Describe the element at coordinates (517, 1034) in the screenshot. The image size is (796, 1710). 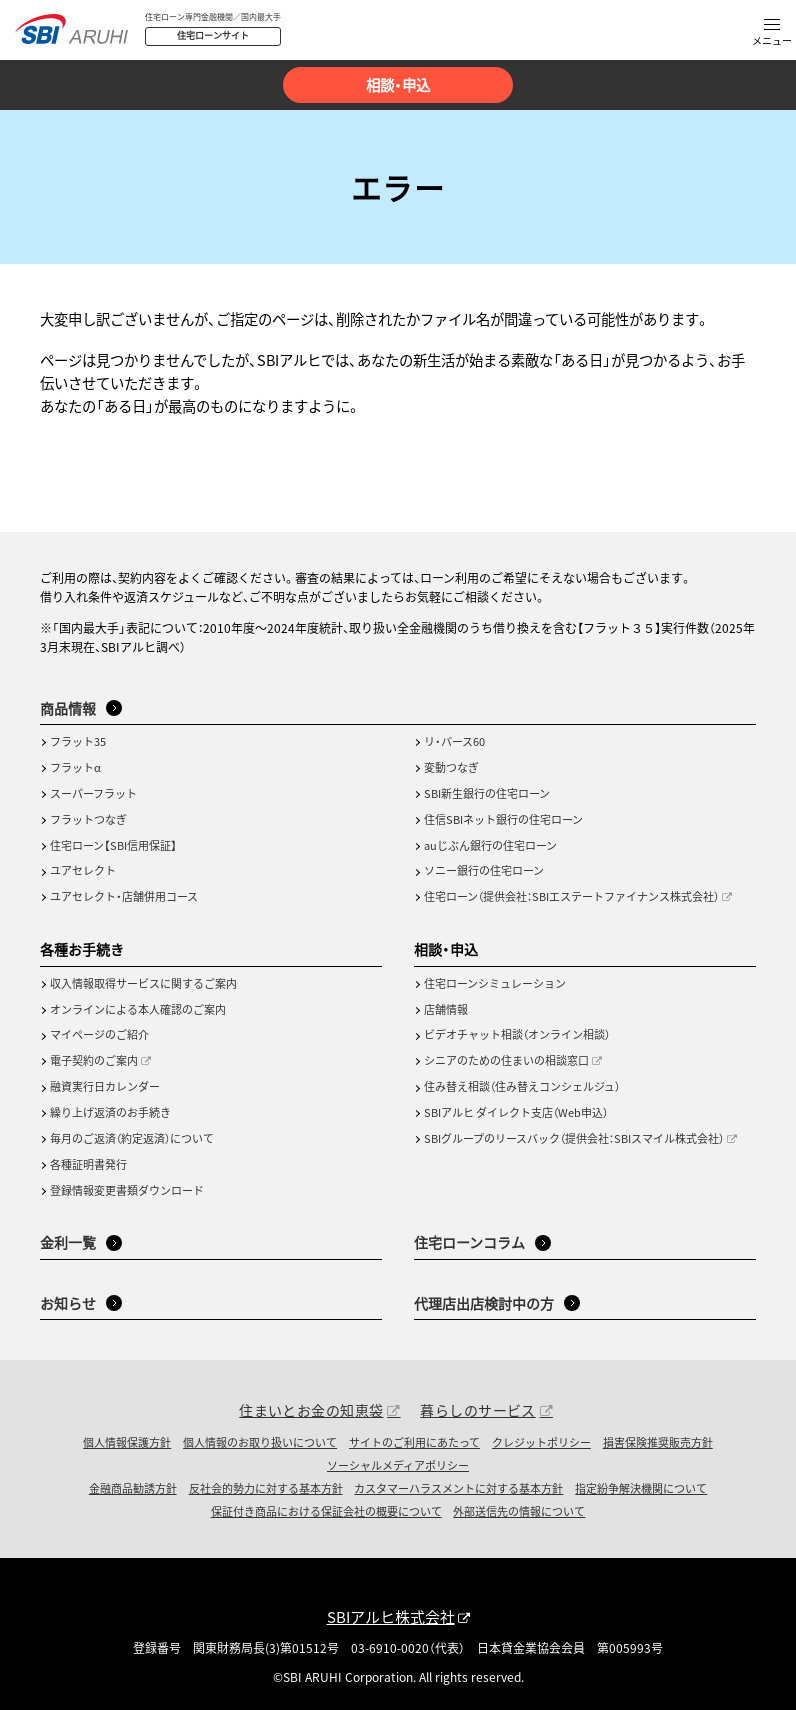
I see `ビデオチャット相談（オンライン相談）` at that location.